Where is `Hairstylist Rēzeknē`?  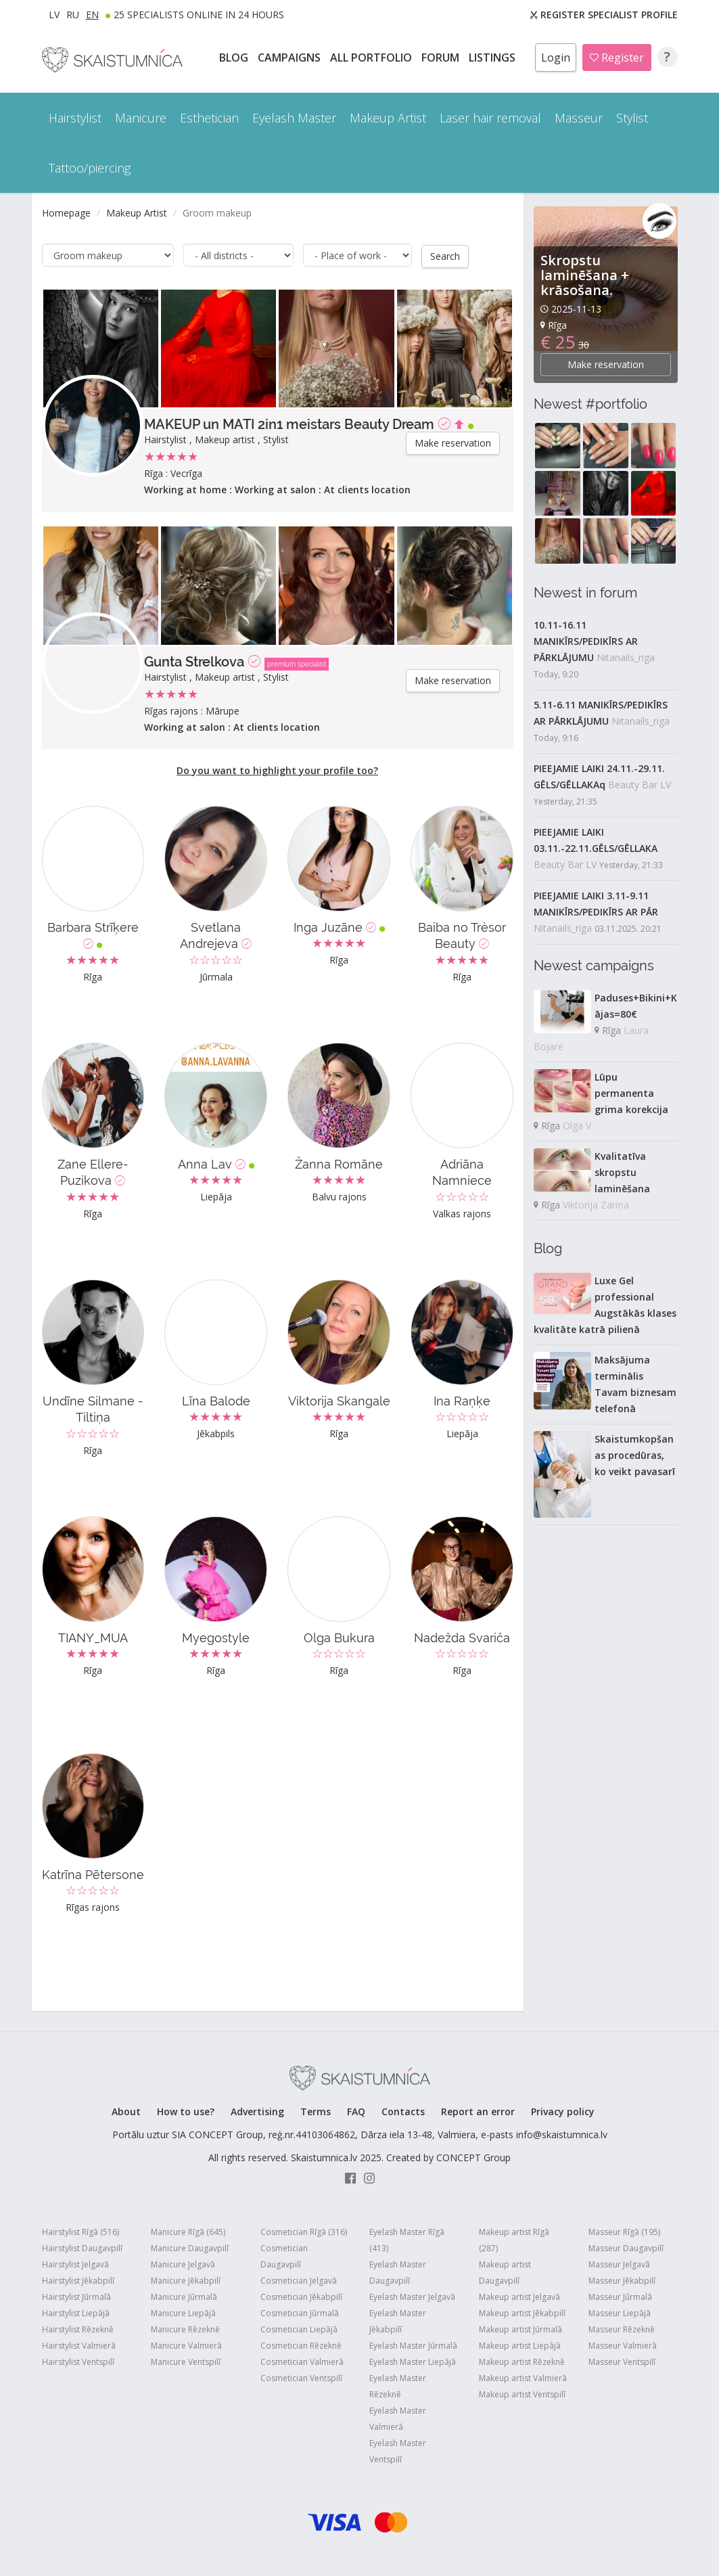
Hairstylist Rēzeknē is located at coordinates (78, 2328).